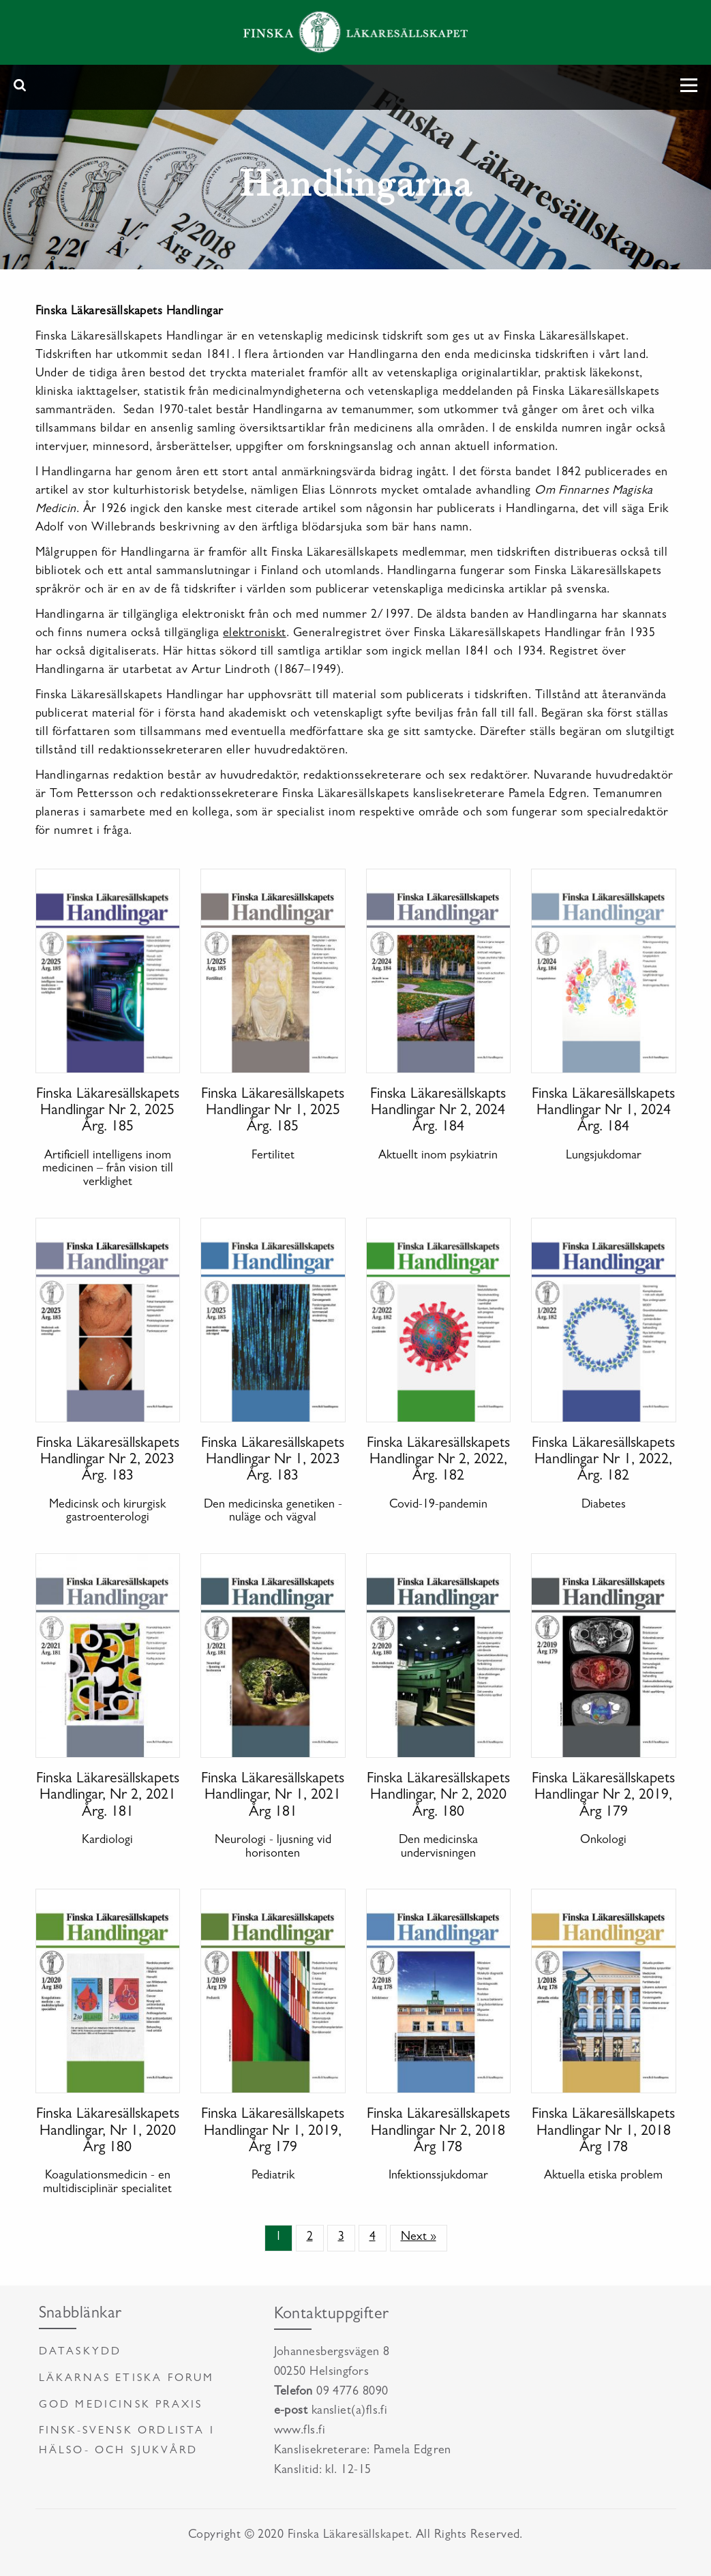  What do you see at coordinates (438, 1111) in the screenshot?
I see `Finska Läkaresällskapts Handlingar Nr 2, 2024 Årg. 184` at bounding box center [438, 1111].